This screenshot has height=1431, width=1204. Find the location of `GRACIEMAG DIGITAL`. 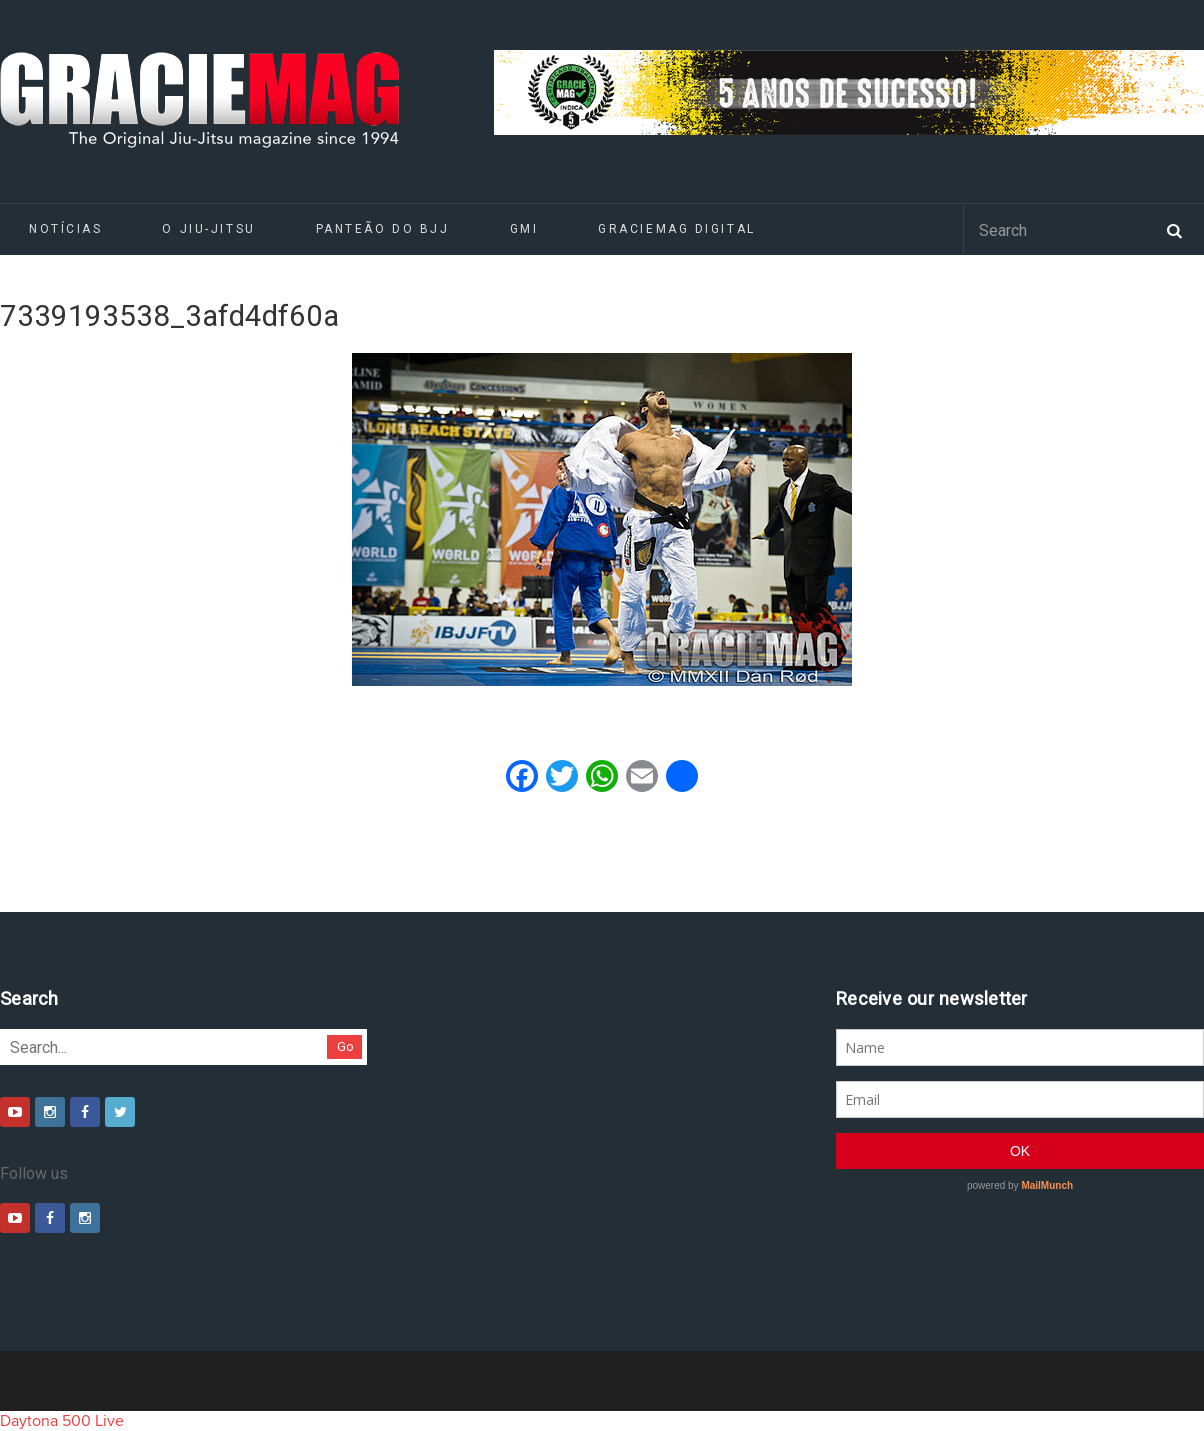

GRACIEMAG DIGITAL is located at coordinates (677, 229).